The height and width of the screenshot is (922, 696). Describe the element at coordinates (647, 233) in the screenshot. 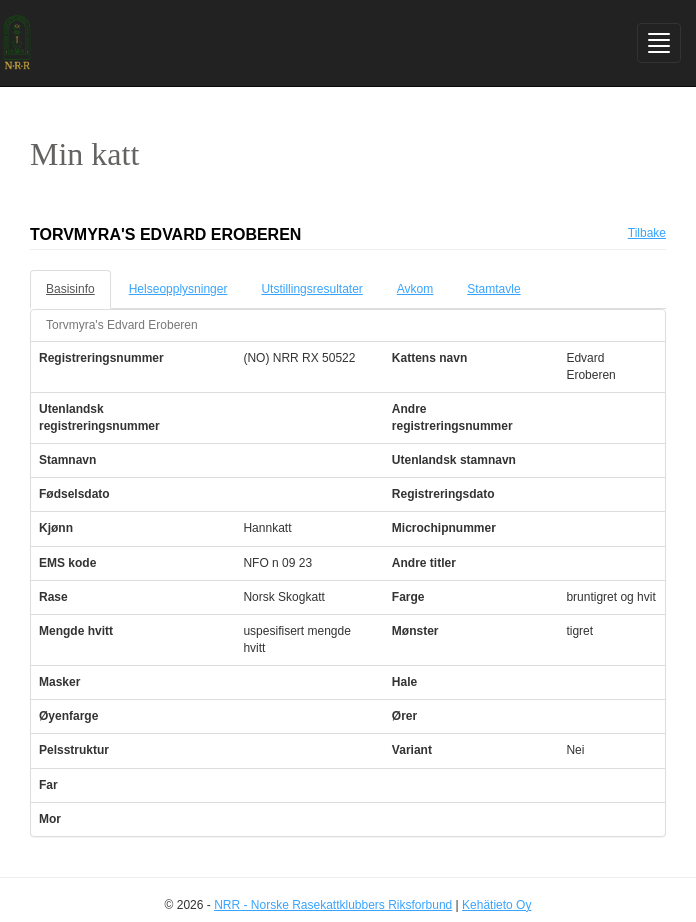

I see `Tilbake` at that location.